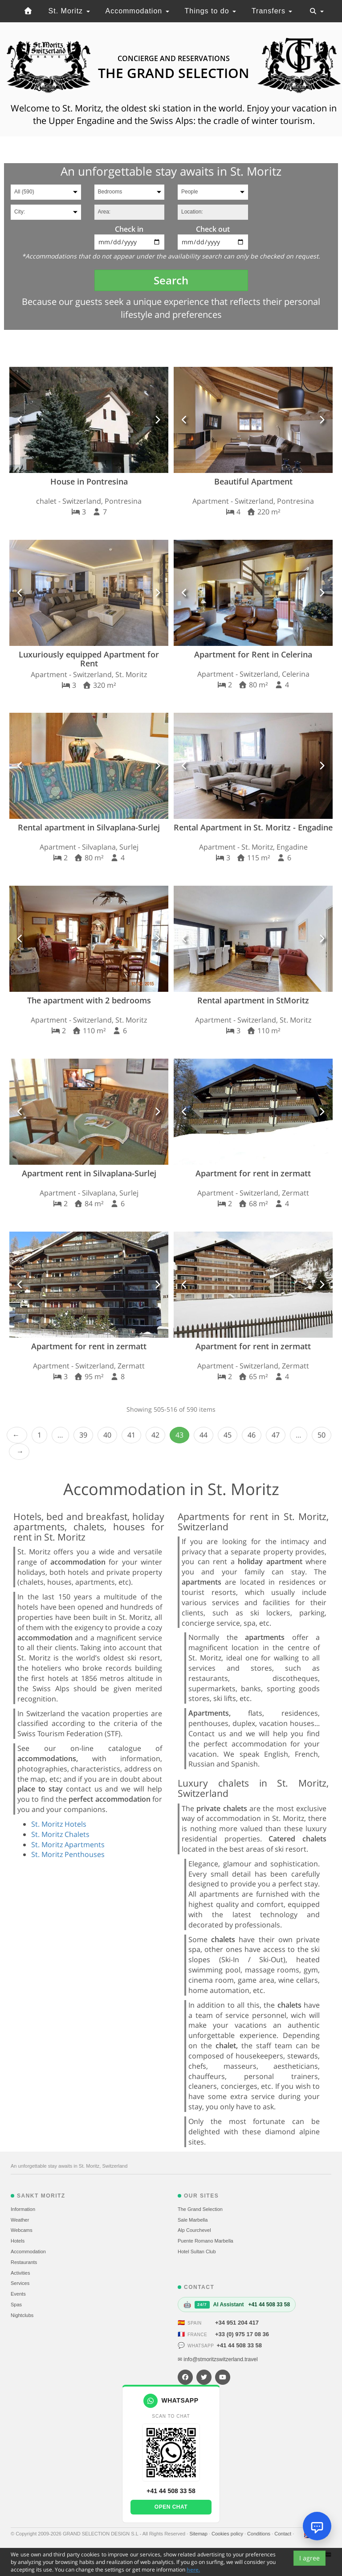 Image resolution: width=342 pixels, height=2576 pixels. I want to click on 50, so click(322, 1435).